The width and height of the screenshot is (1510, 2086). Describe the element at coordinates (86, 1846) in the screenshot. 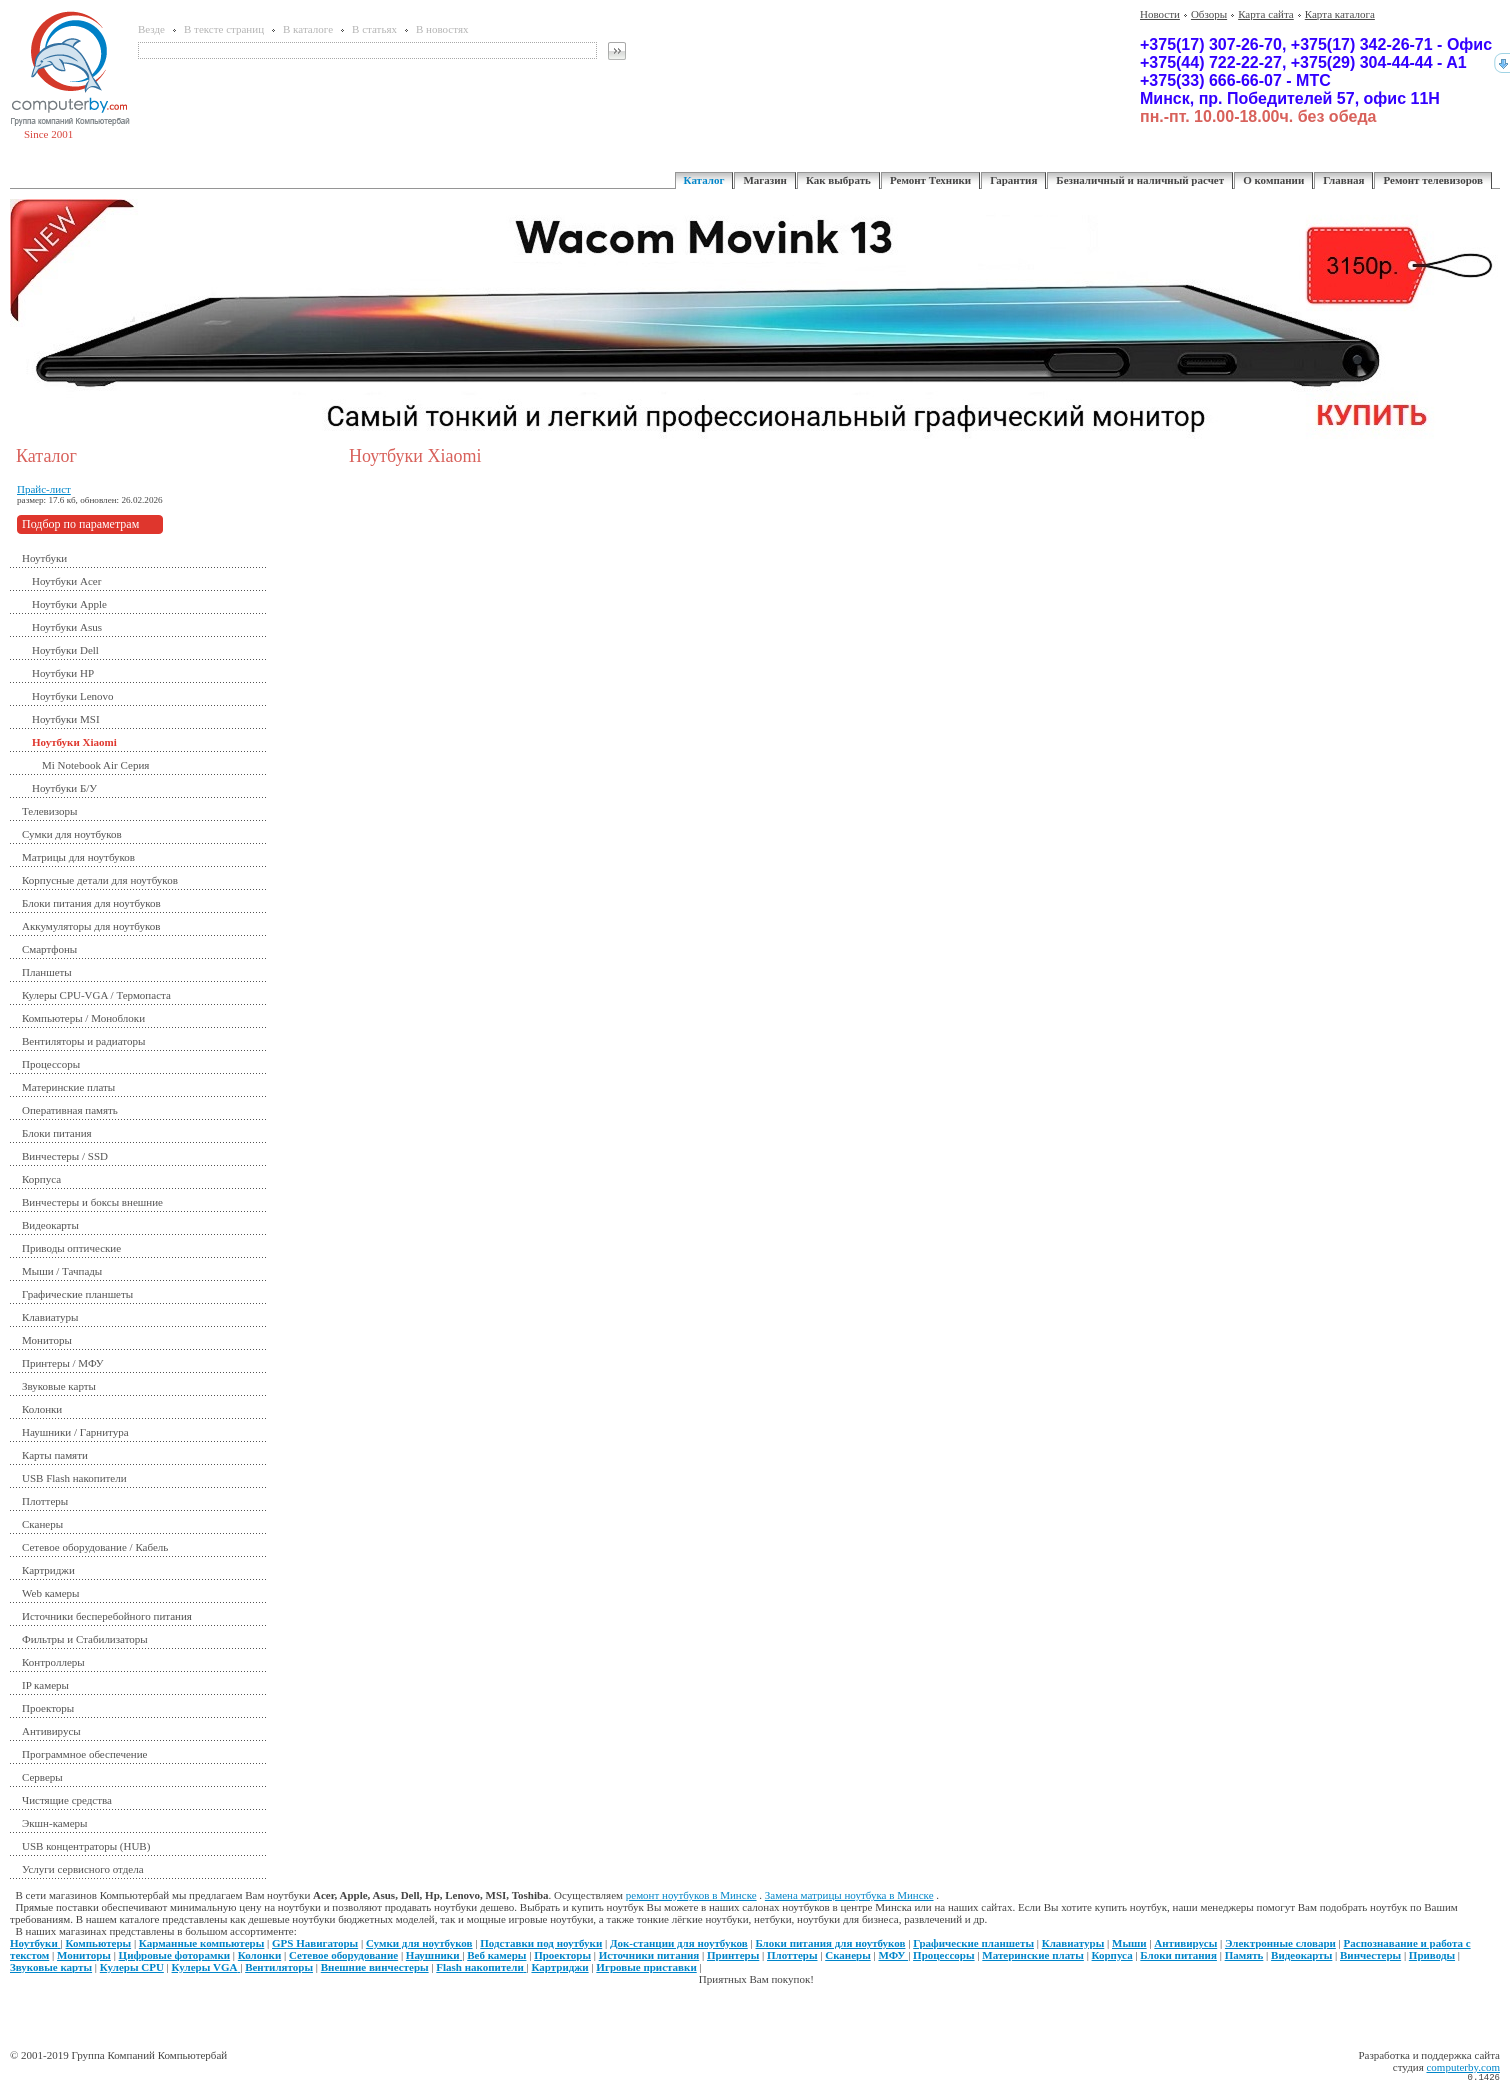

I see `USB концентраторы (HUB)` at that location.